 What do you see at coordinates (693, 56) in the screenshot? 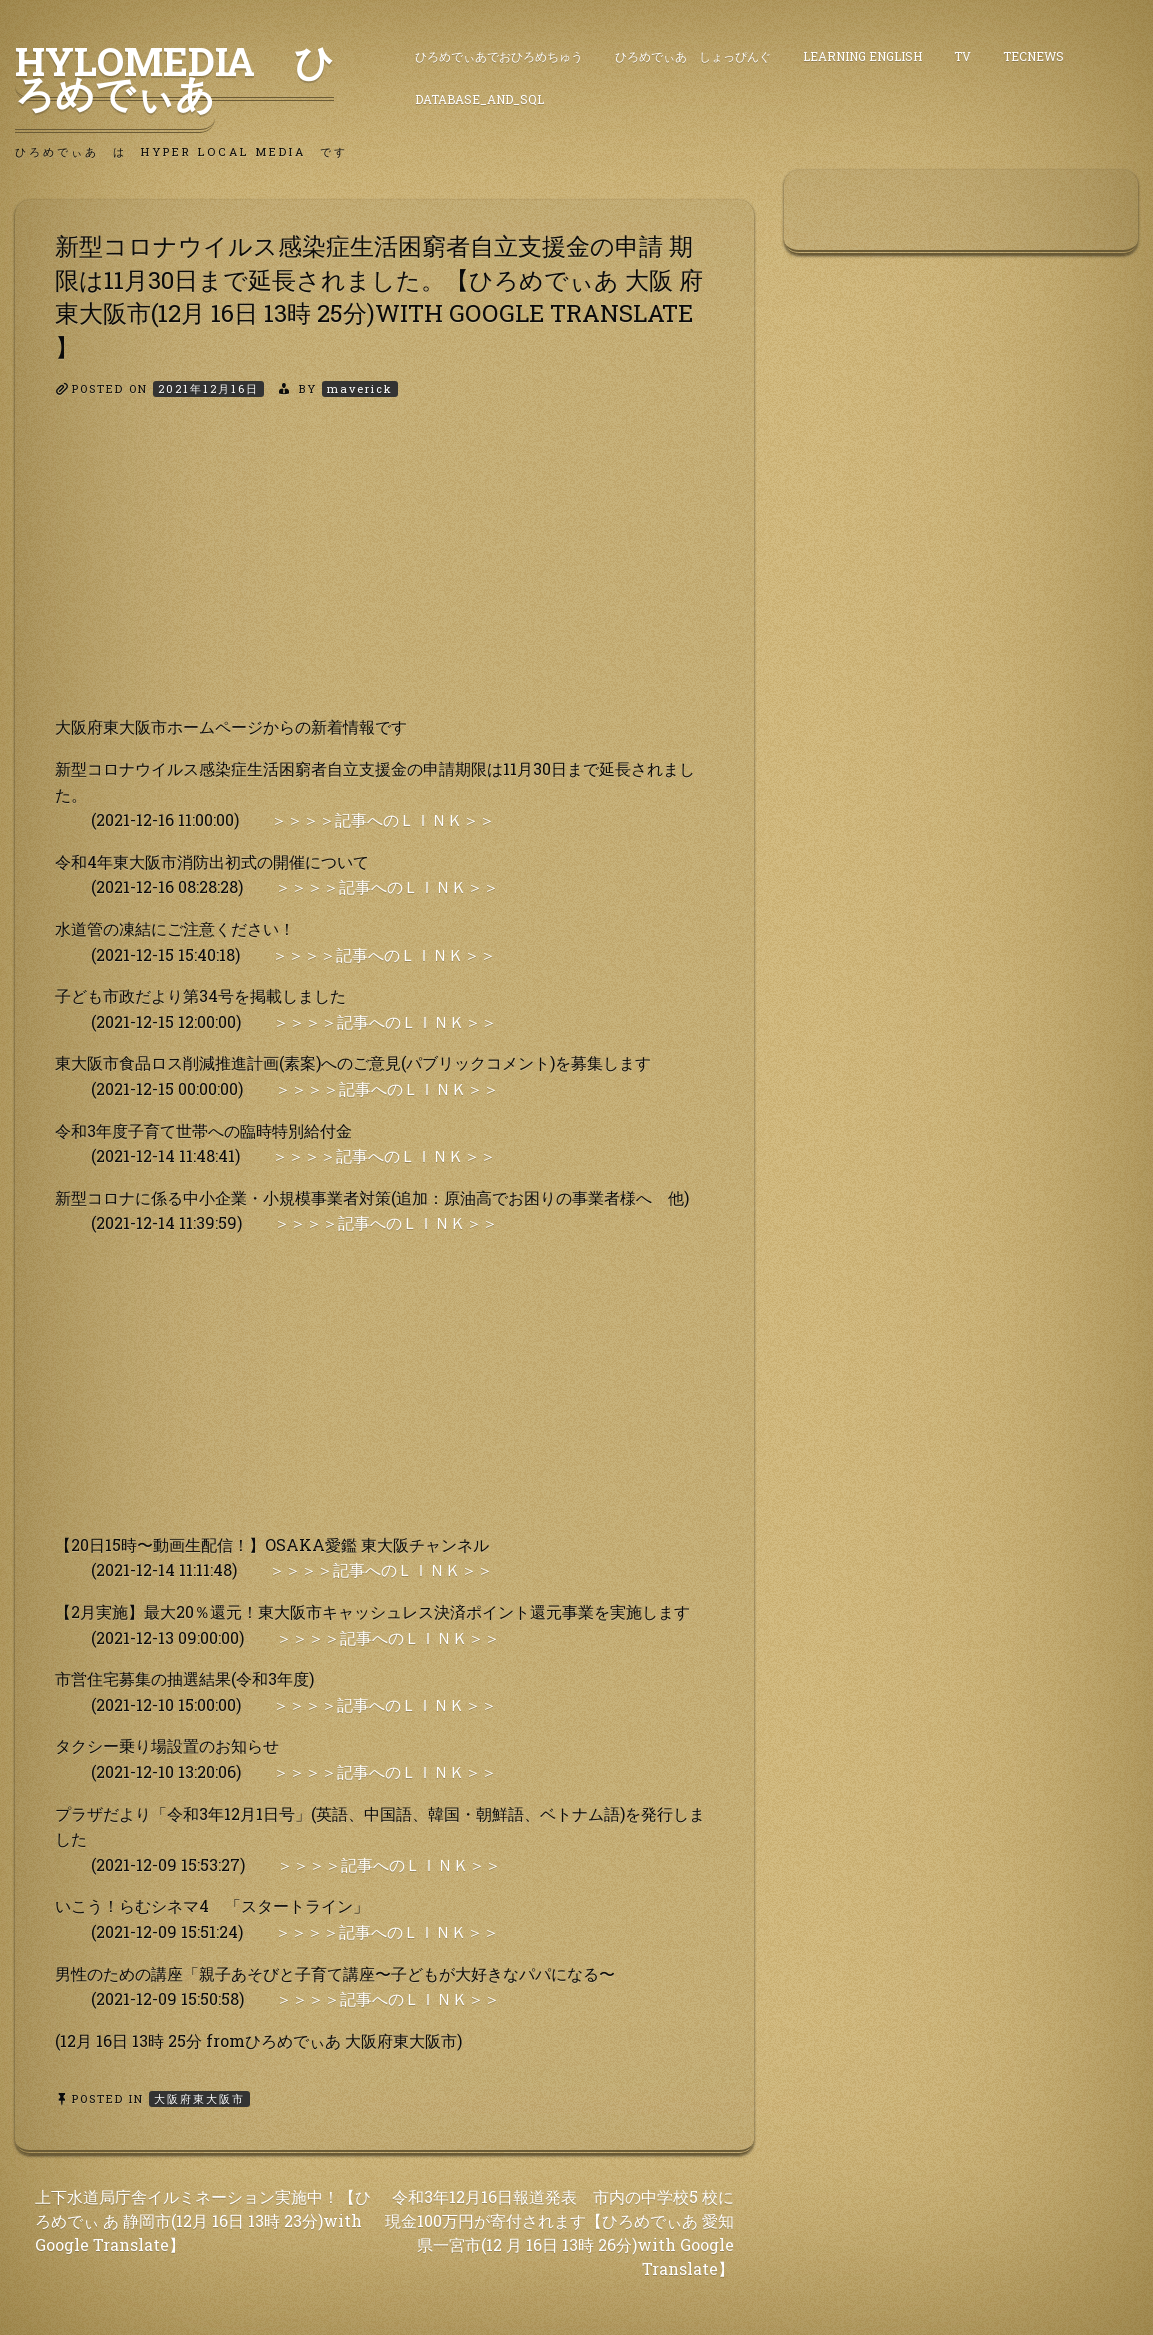
I see `ひろめでぃあ しょっぴんぐ` at bounding box center [693, 56].